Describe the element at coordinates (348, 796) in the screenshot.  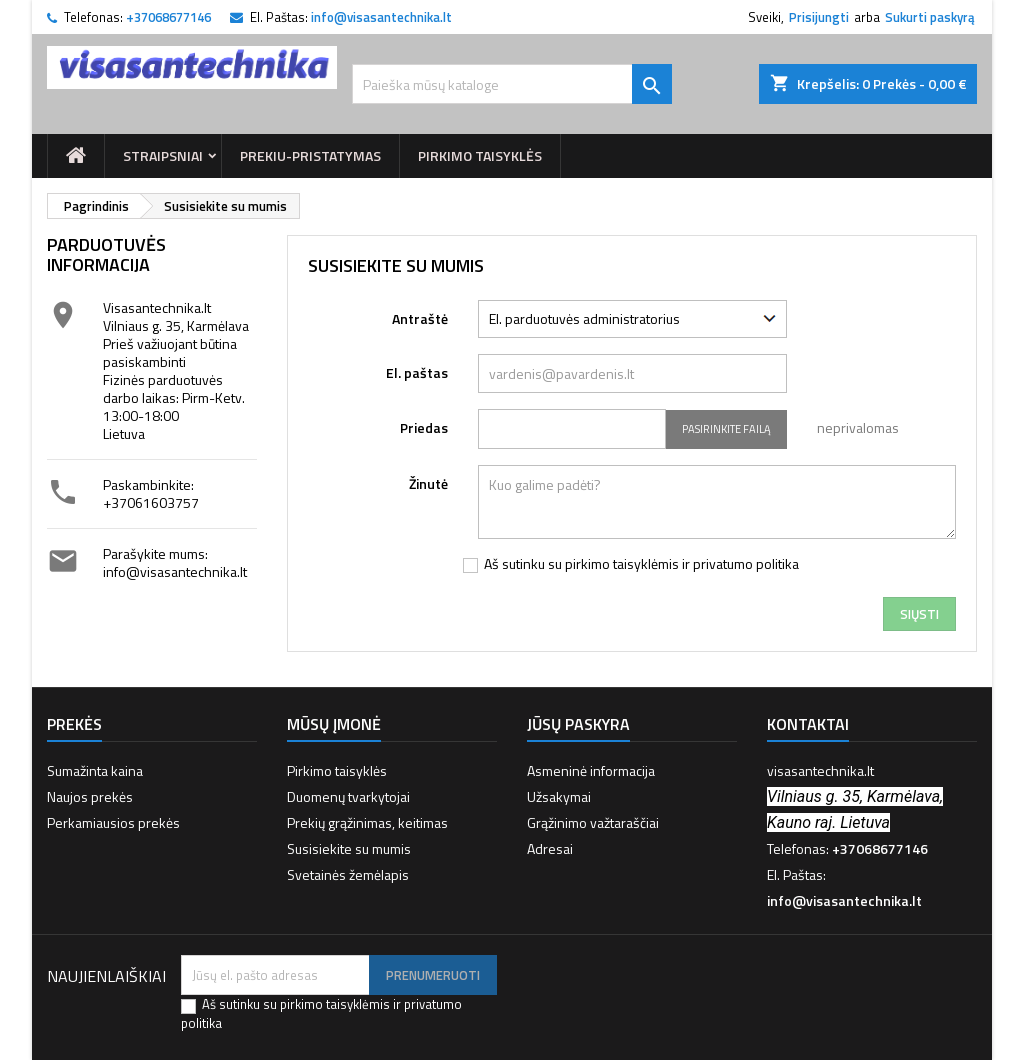
I see `Duomenų tvarkytojai` at that location.